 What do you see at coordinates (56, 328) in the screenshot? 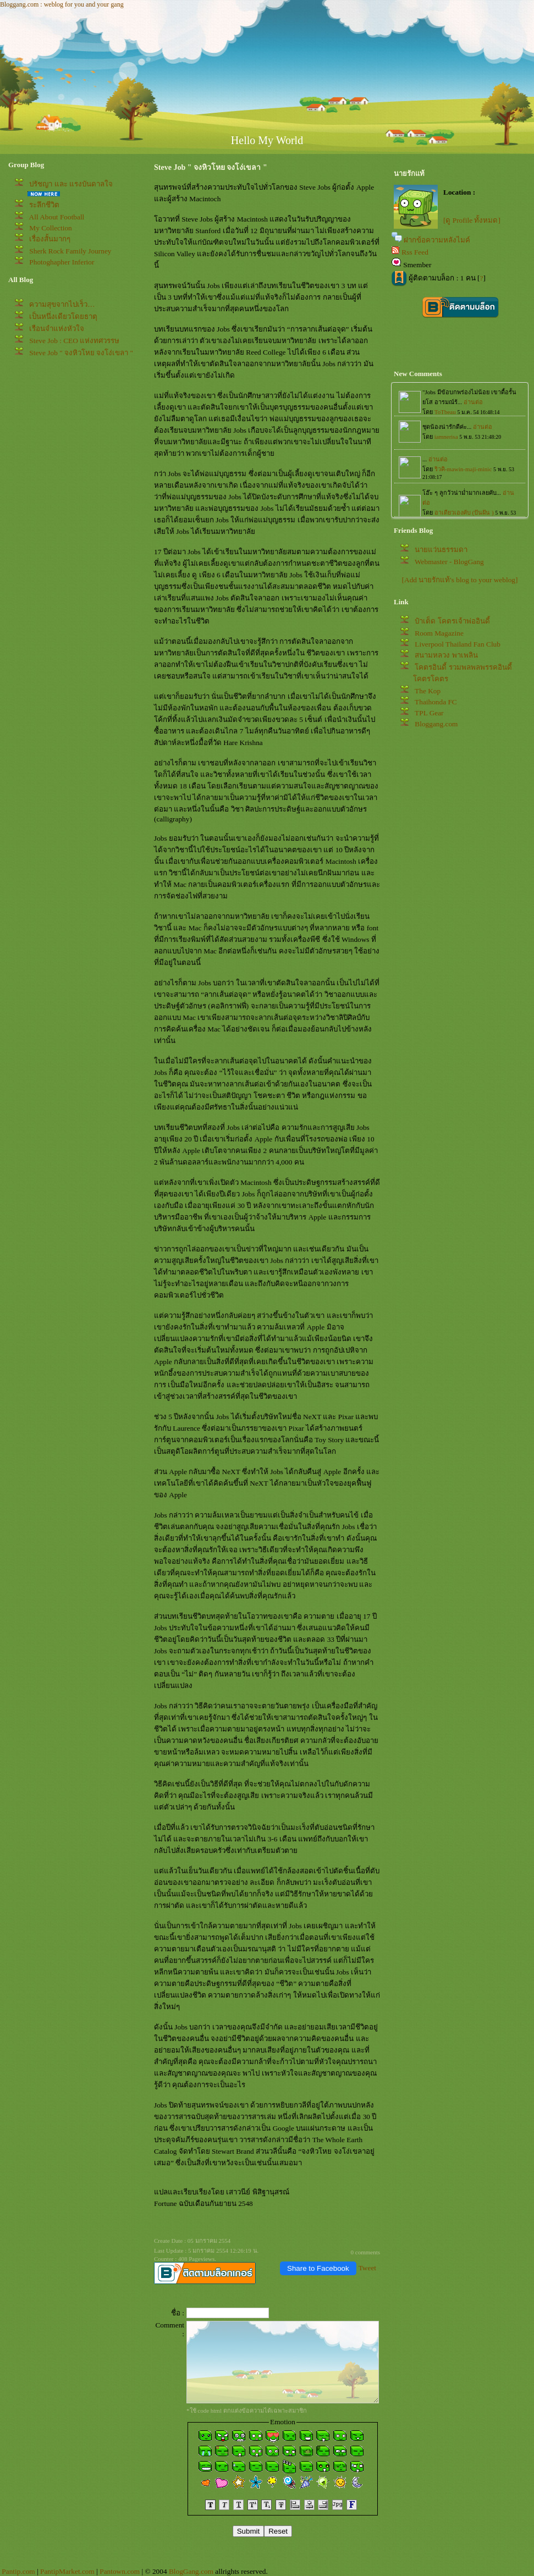
I see `เรือนจำแห่งหัวใจ` at bounding box center [56, 328].